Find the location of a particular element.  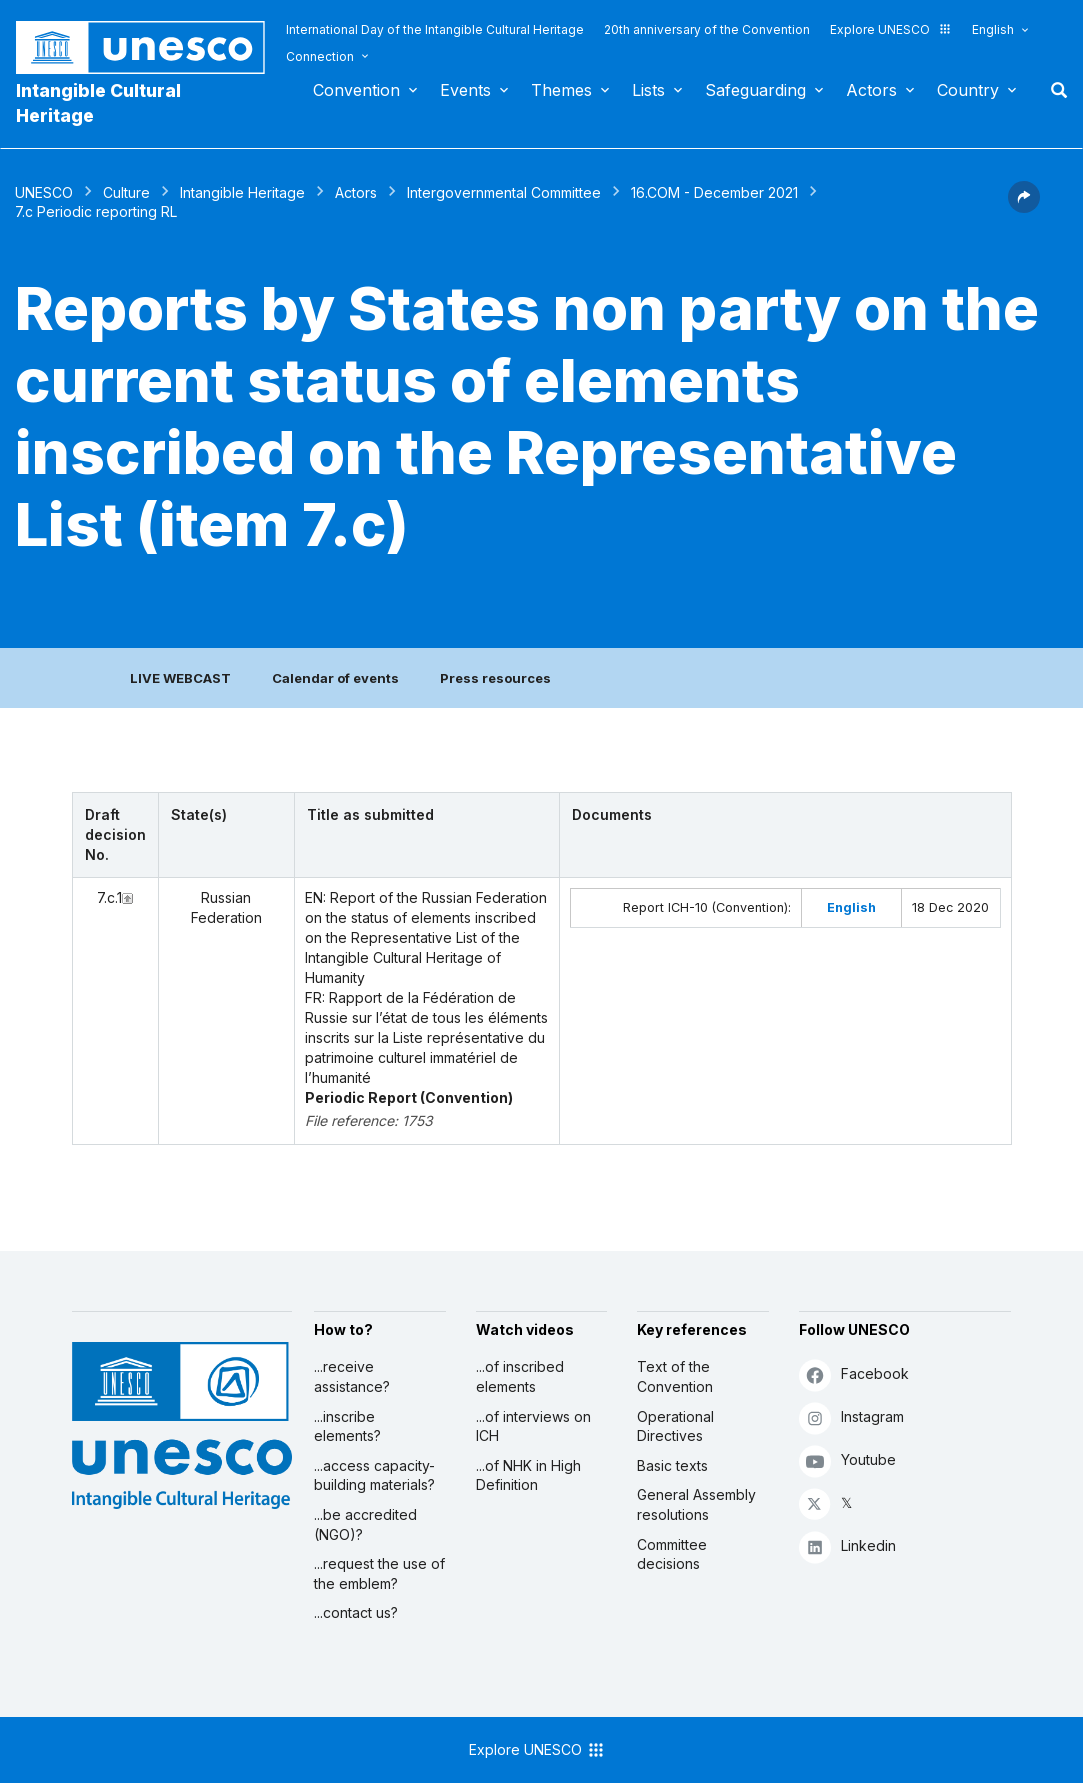

UNESCO is located at coordinates (44, 192).